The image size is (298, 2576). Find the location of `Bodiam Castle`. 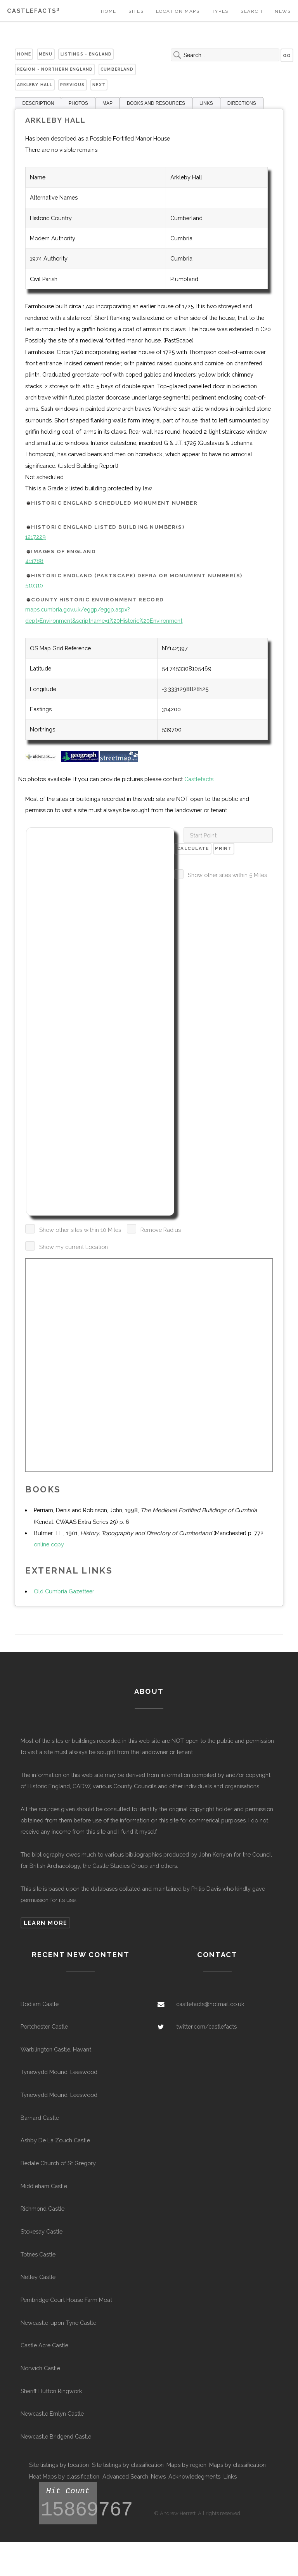

Bodiam Castle is located at coordinates (40, 2004).